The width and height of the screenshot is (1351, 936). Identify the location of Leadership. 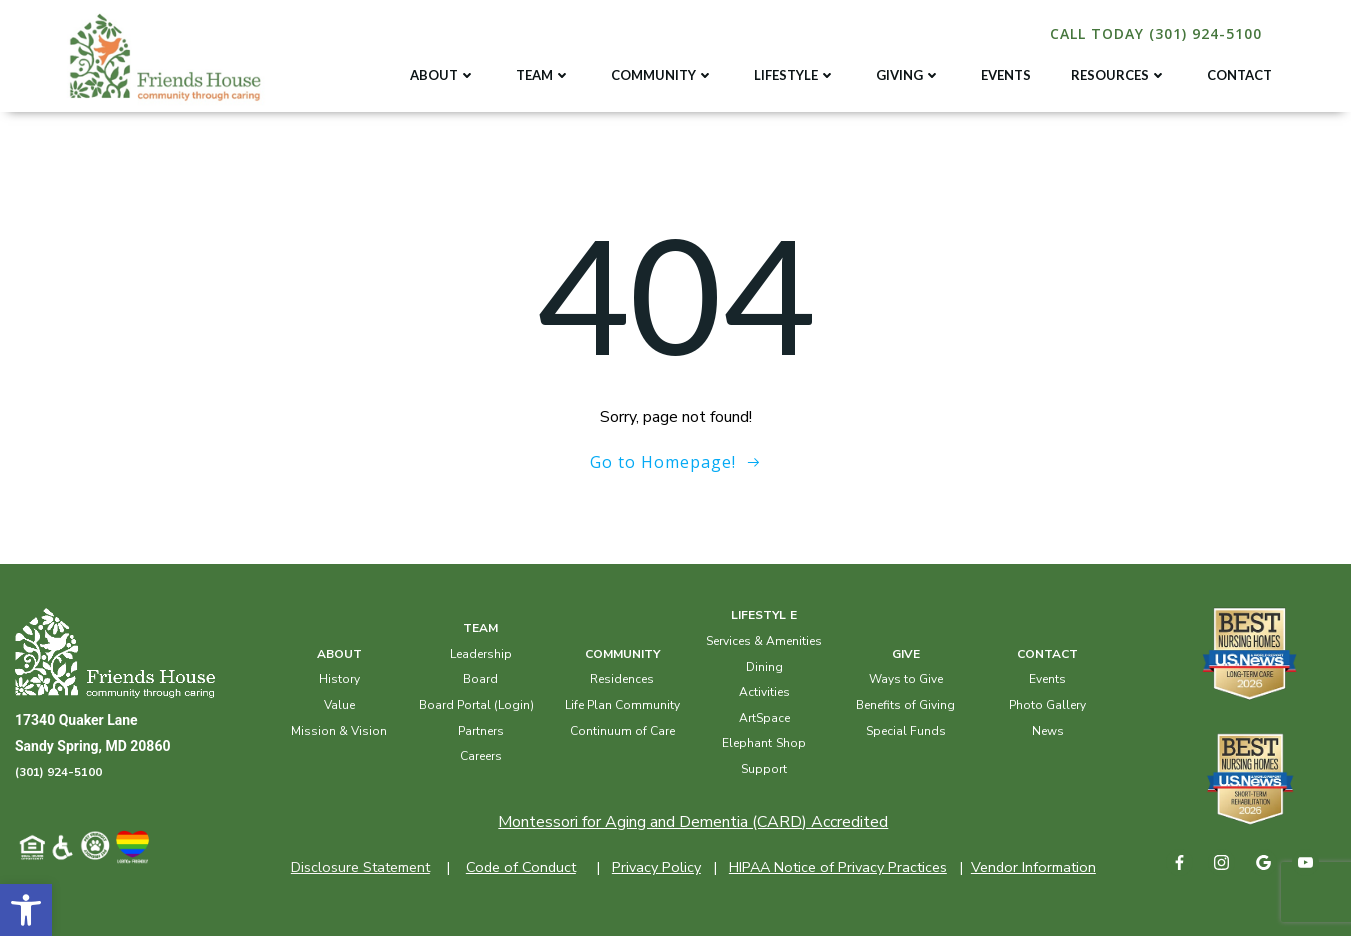
(481, 654).